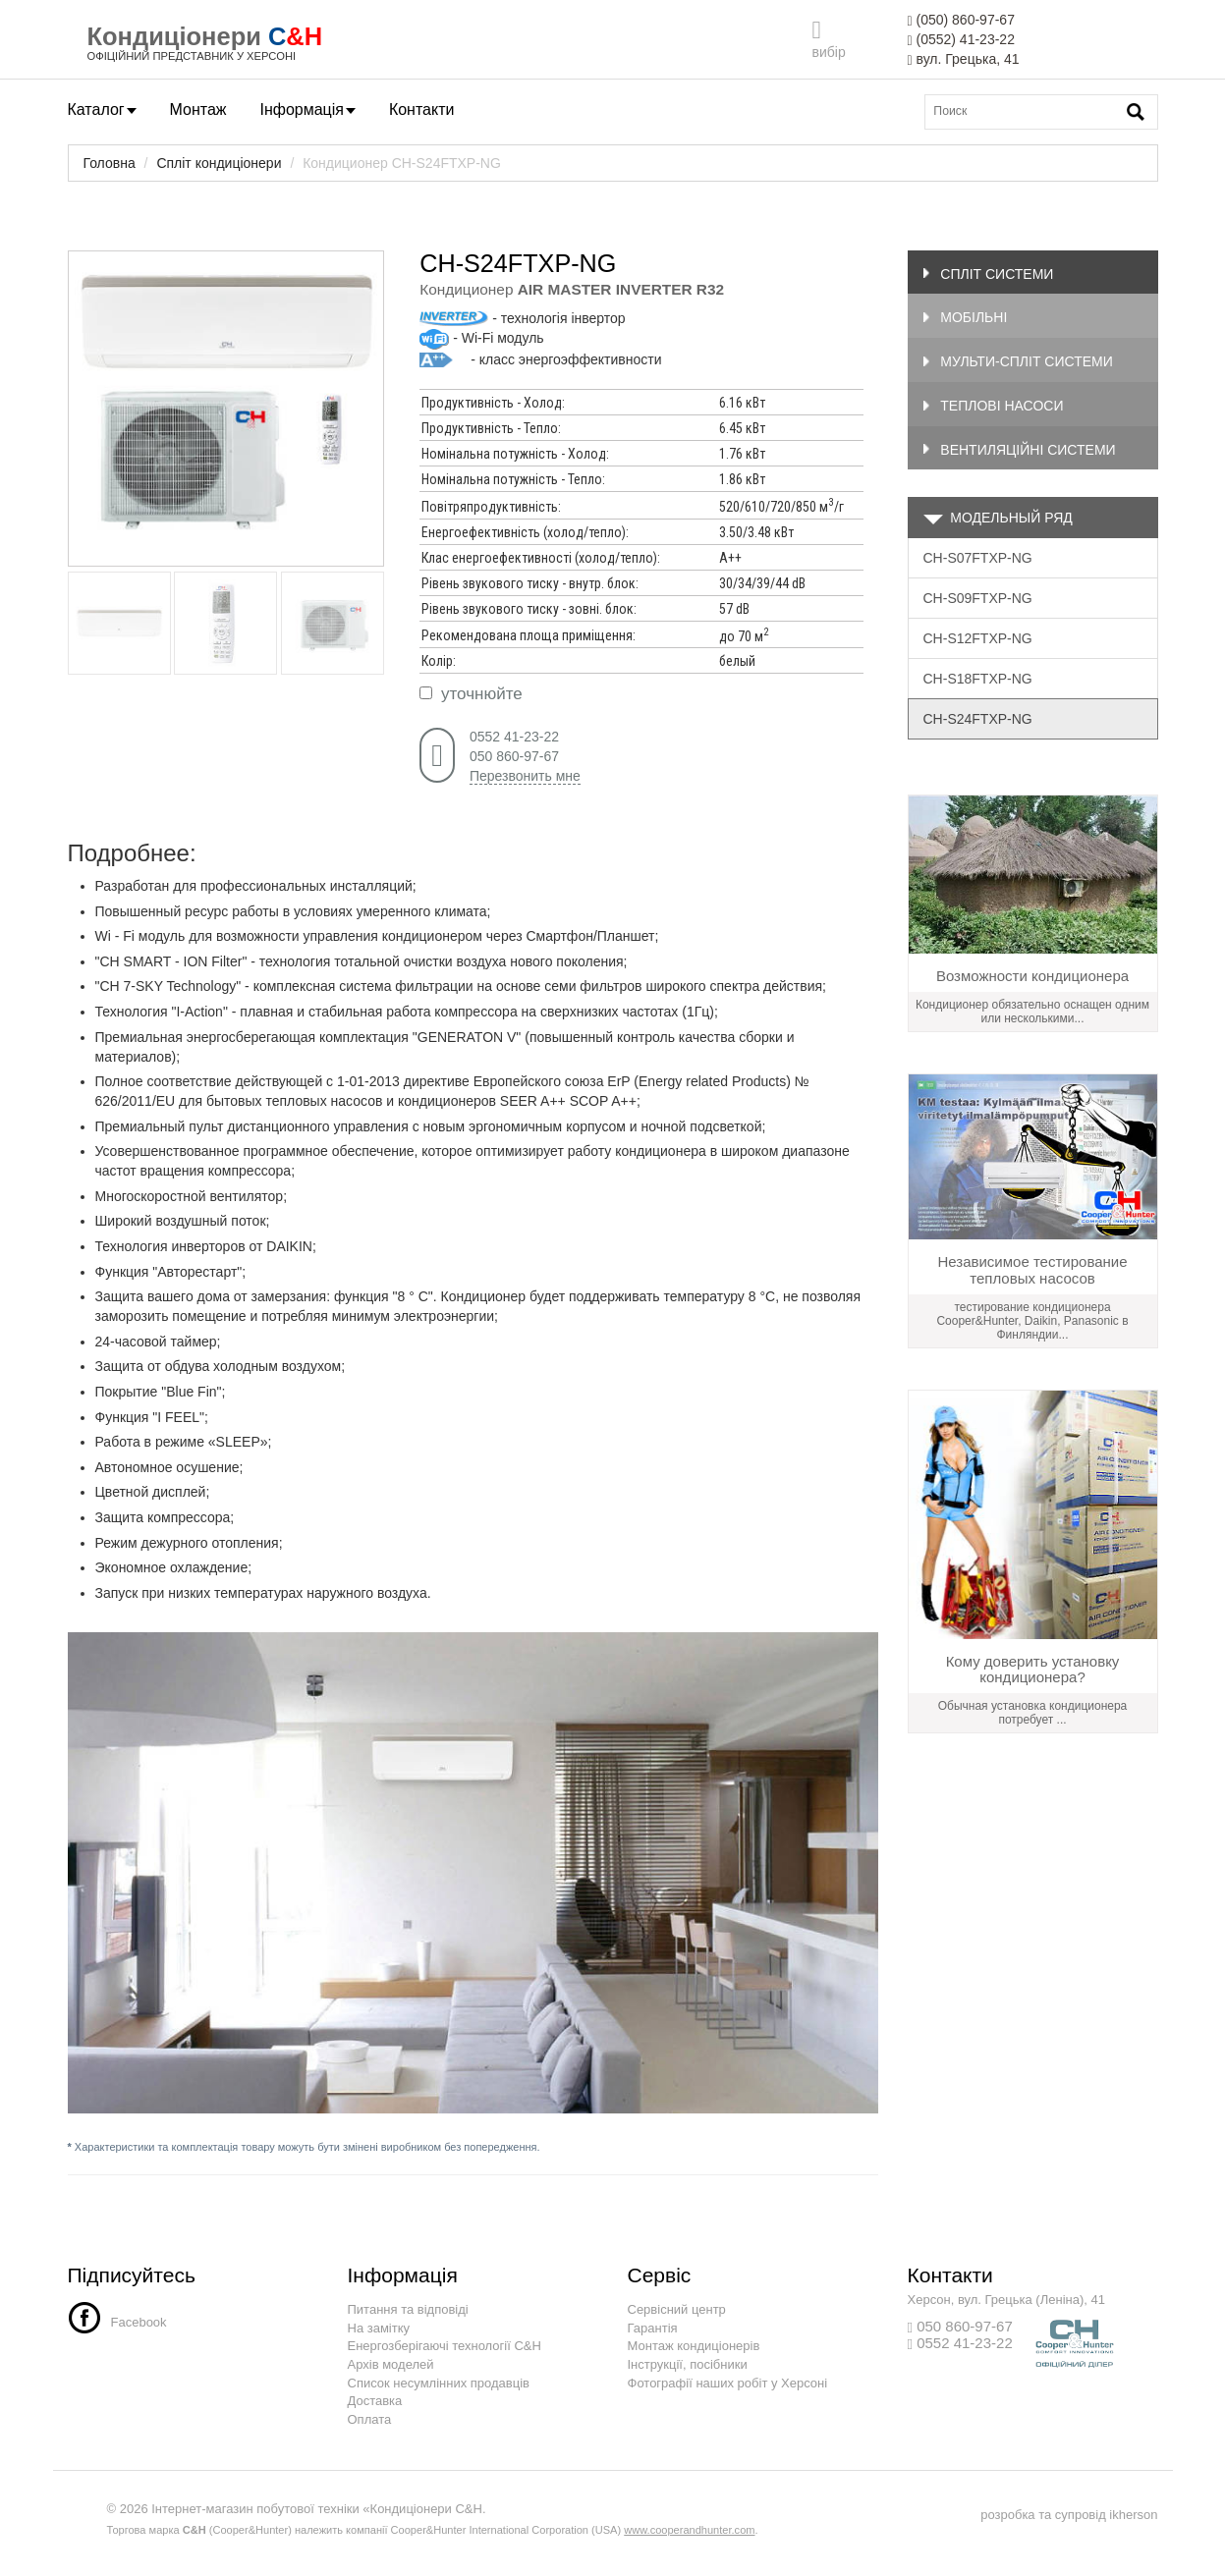 The width and height of the screenshot is (1225, 2576). I want to click on Каталог, so click(102, 109).